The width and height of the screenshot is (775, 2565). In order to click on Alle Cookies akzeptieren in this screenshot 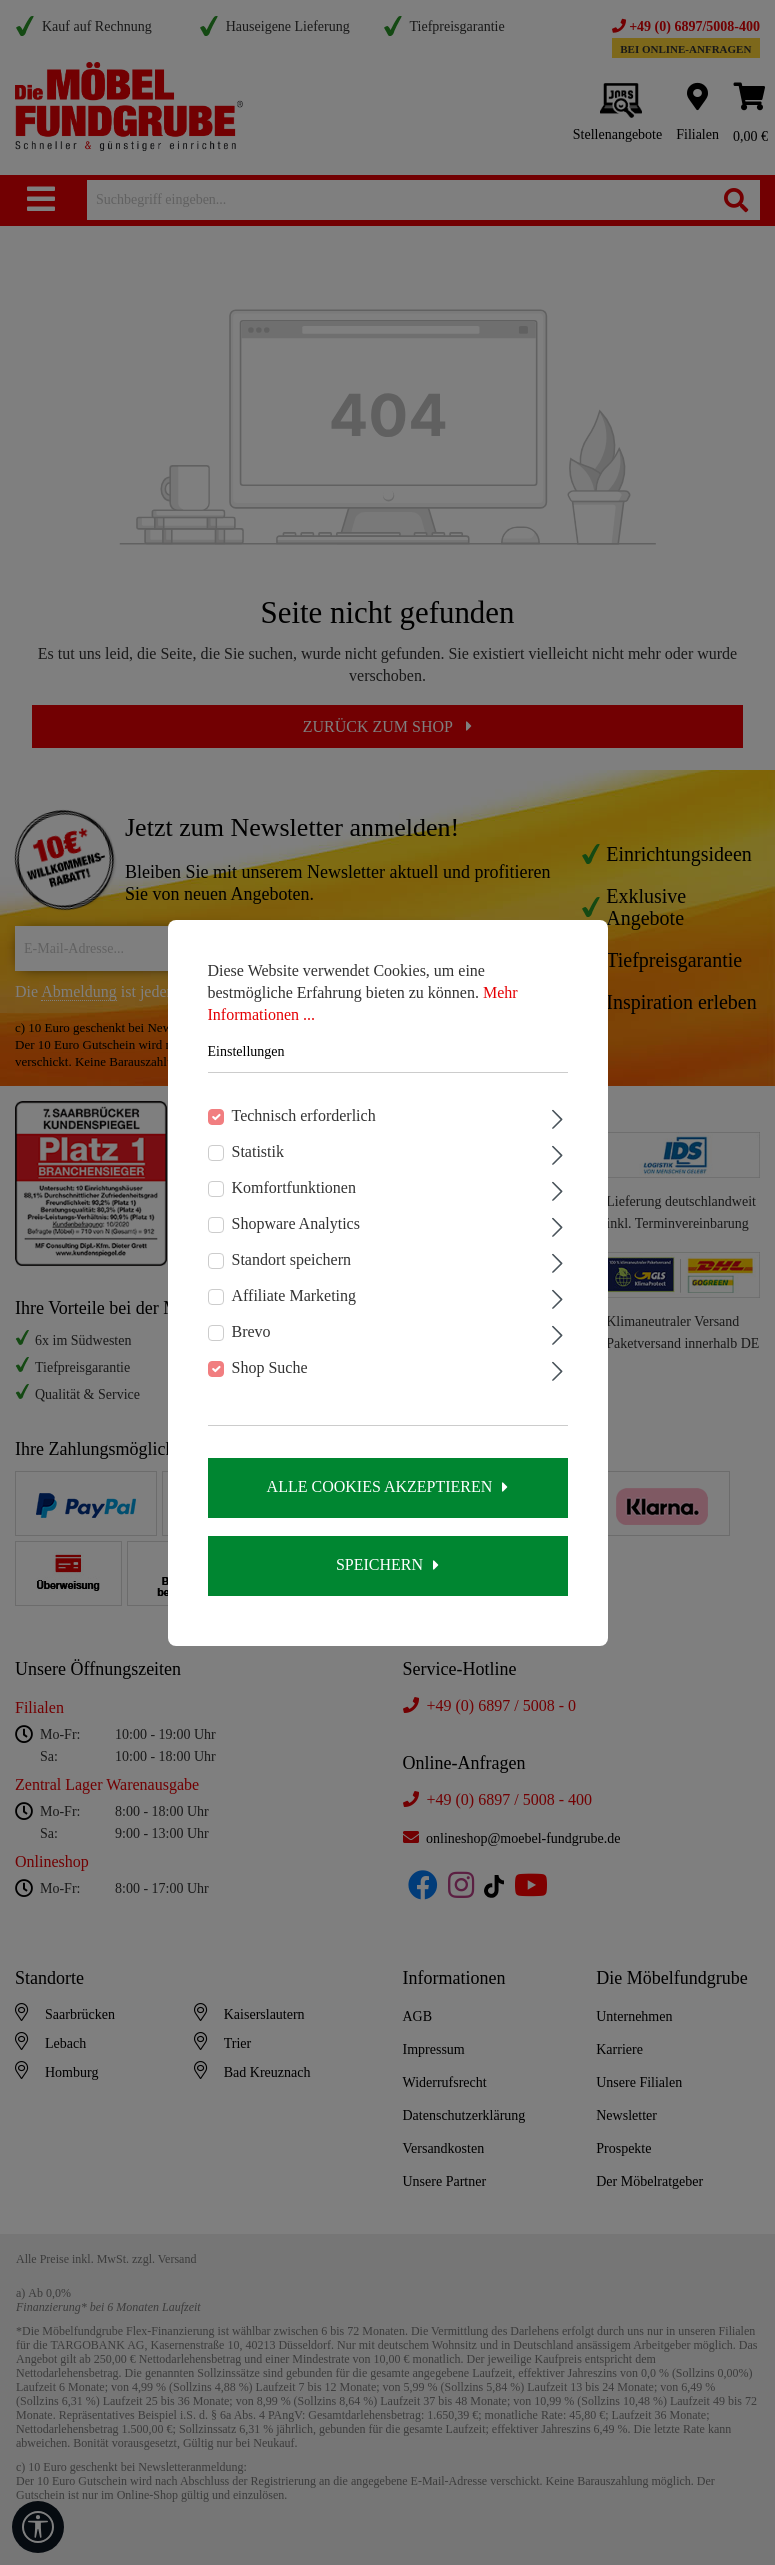, I will do `click(380, 1486)`.